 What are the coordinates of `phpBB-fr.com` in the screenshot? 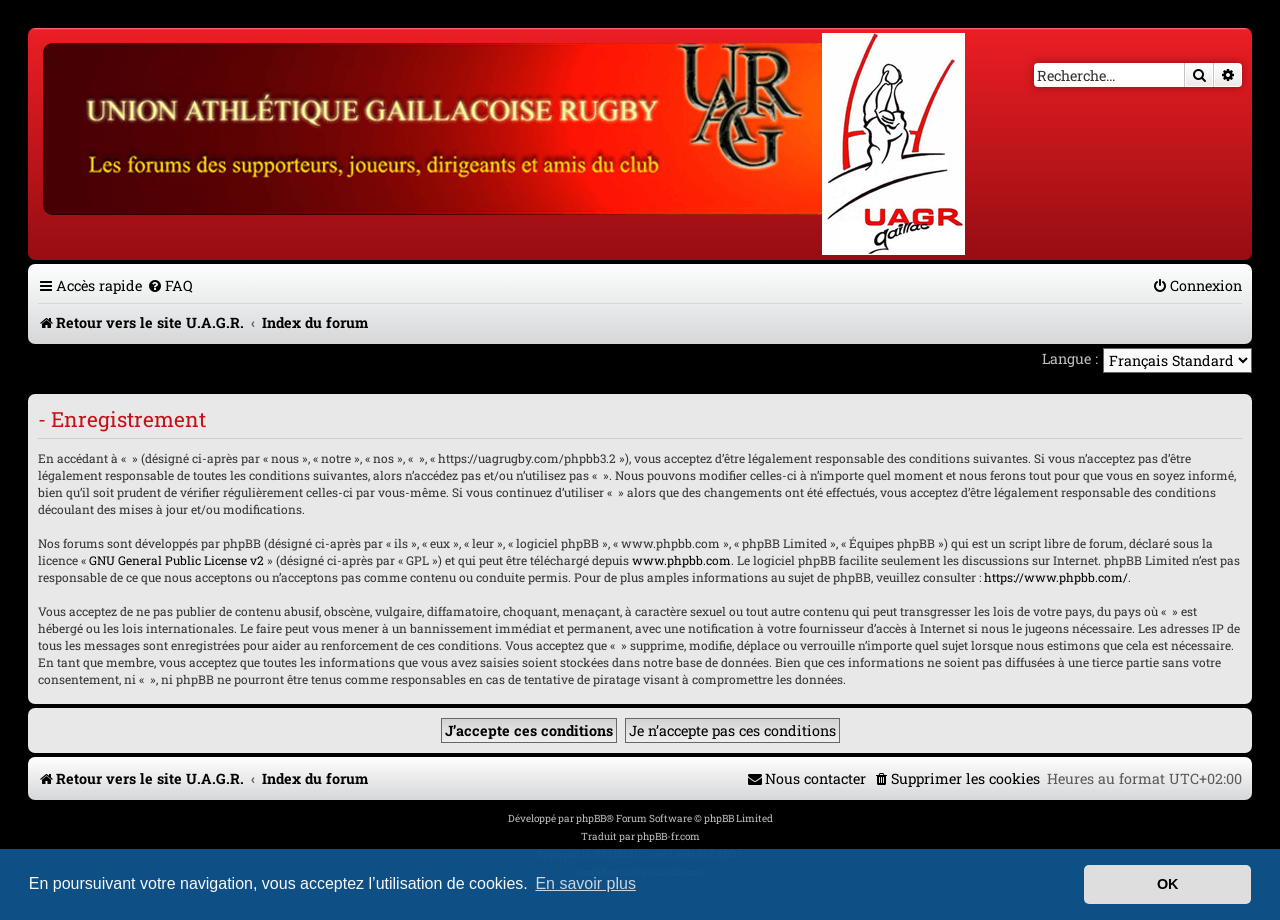 It's located at (668, 836).